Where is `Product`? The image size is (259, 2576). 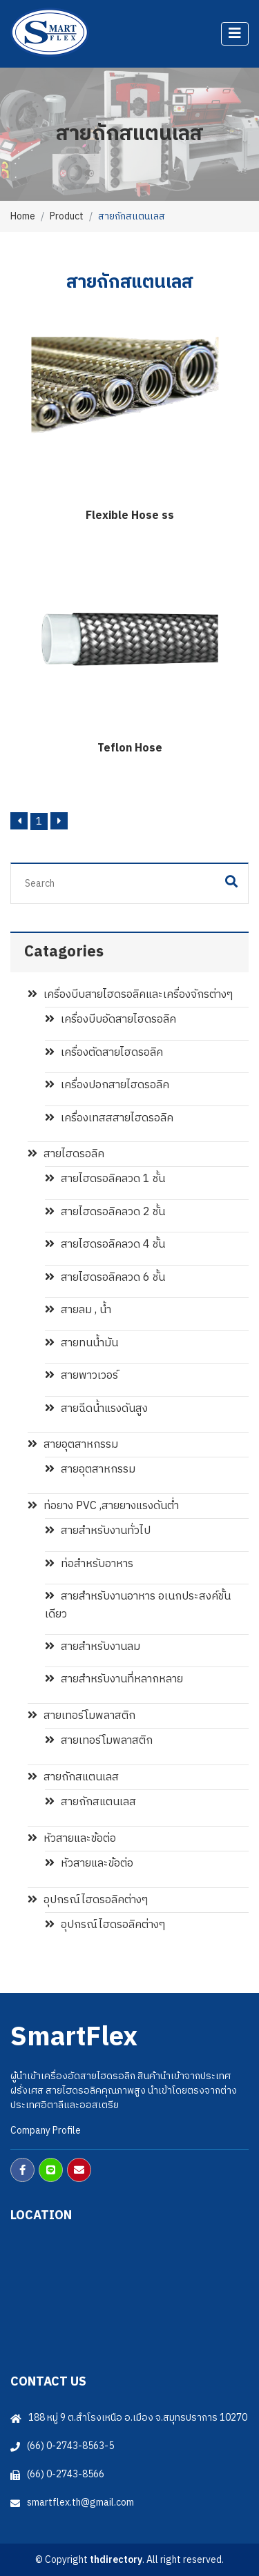 Product is located at coordinates (67, 216).